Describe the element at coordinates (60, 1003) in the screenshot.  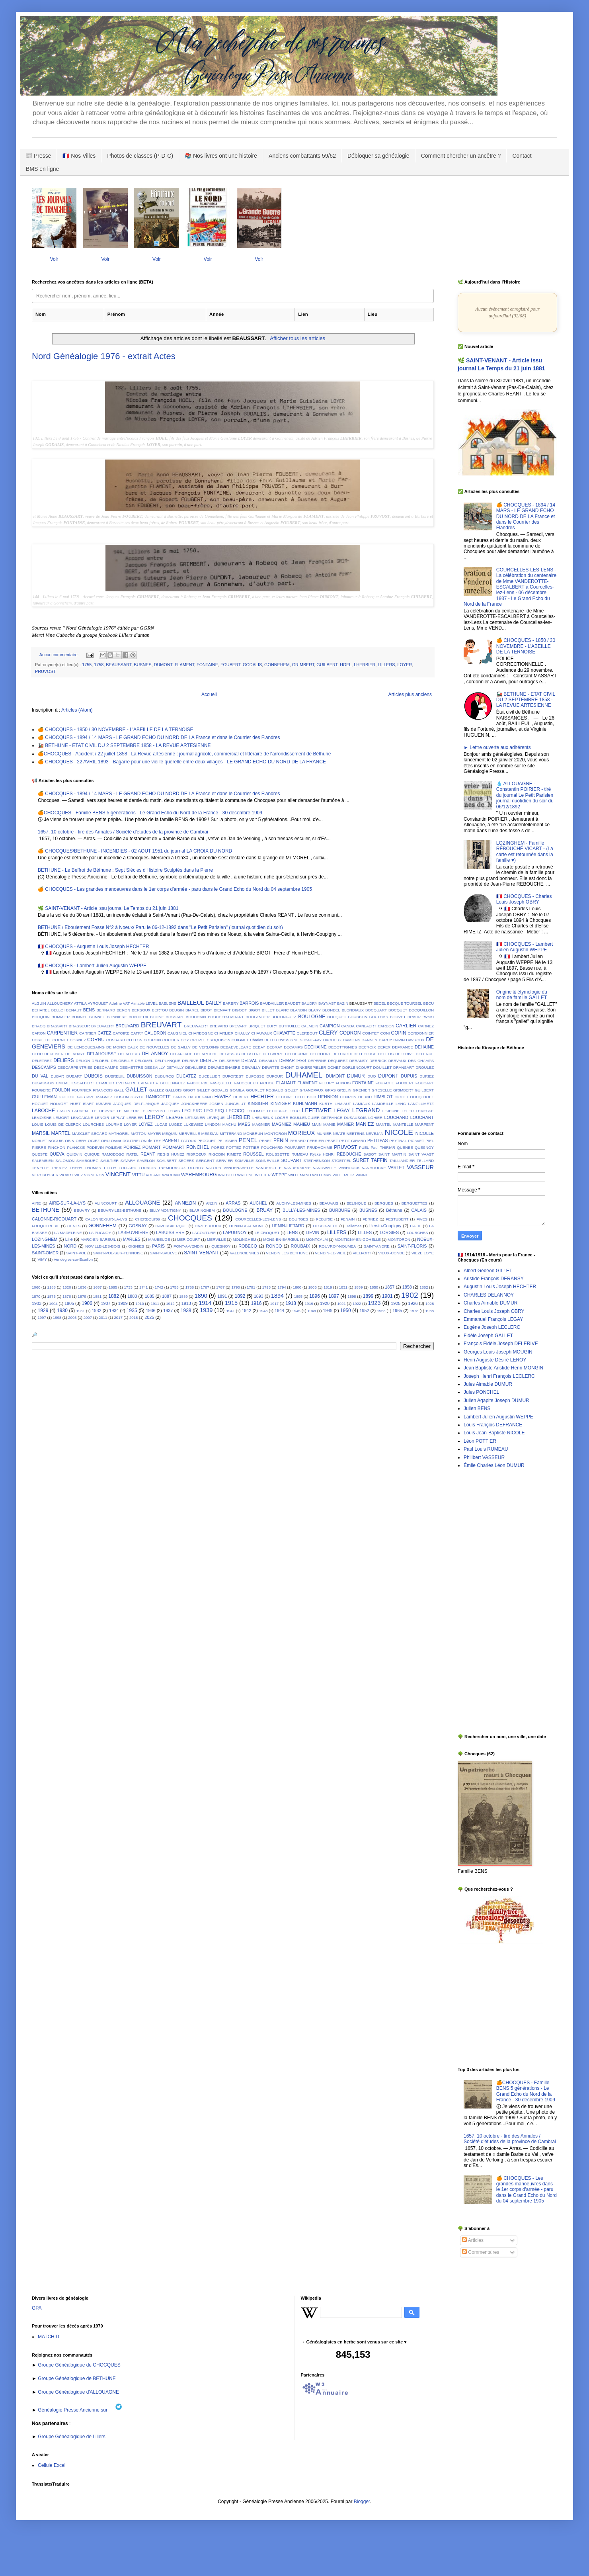
I see `ALLOUCHERY` at that location.